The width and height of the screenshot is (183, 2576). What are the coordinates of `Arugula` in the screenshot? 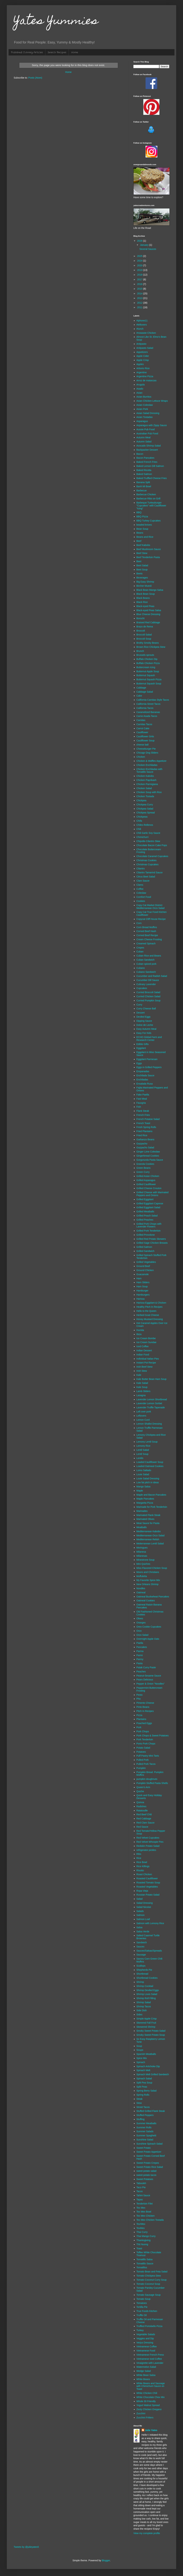 It's located at (140, 384).